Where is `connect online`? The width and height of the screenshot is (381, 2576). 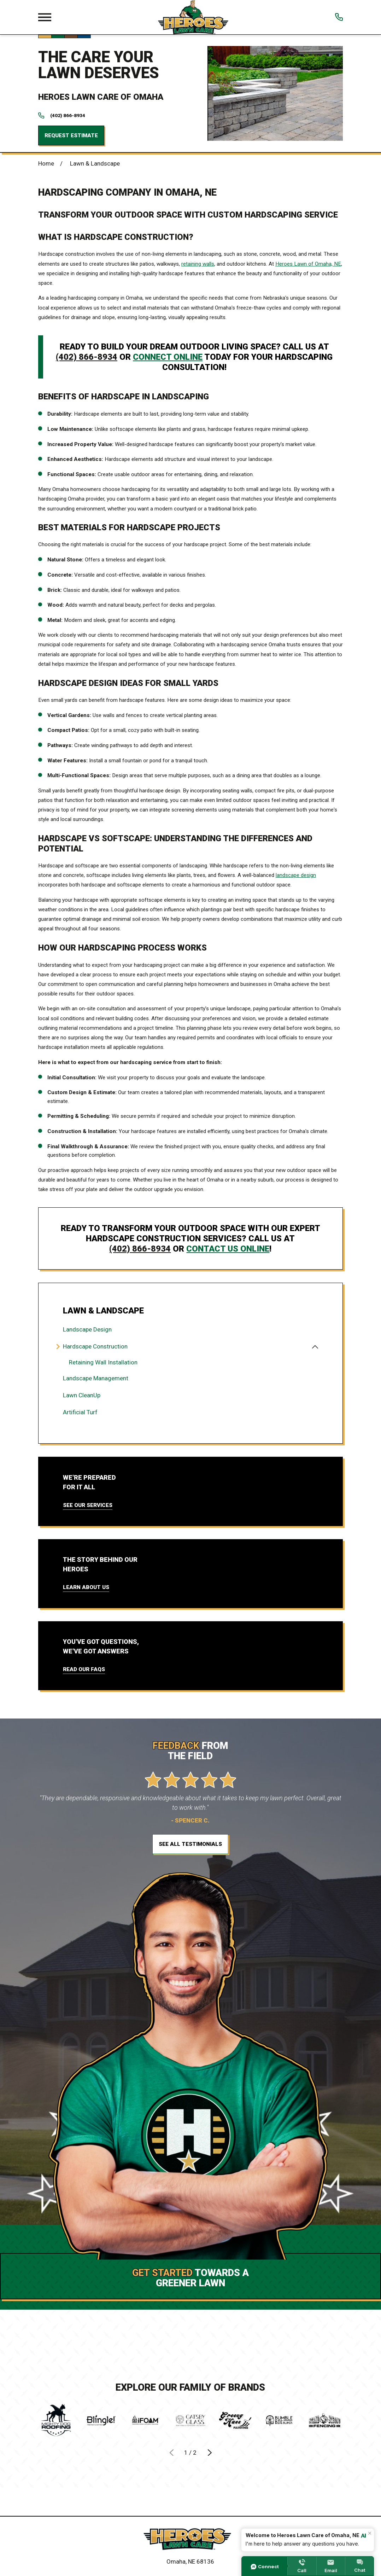
connect online is located at coordinates (168, 357).